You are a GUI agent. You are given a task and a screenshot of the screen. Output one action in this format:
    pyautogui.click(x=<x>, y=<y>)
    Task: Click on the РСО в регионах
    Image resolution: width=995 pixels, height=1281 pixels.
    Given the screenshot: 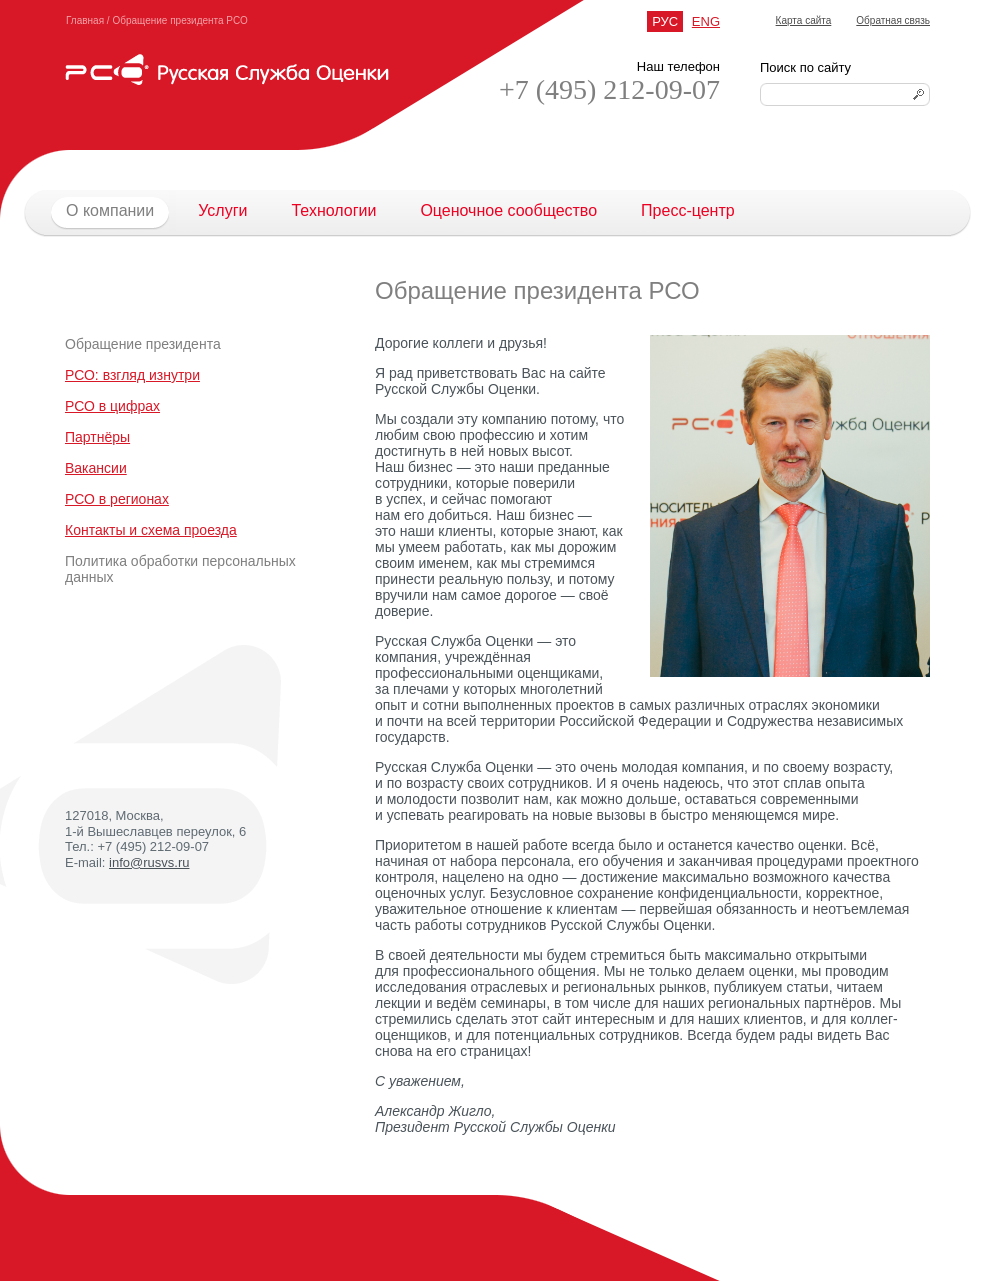 What is the action you would take?
    pyautogui.click(x=117, y=499)
    